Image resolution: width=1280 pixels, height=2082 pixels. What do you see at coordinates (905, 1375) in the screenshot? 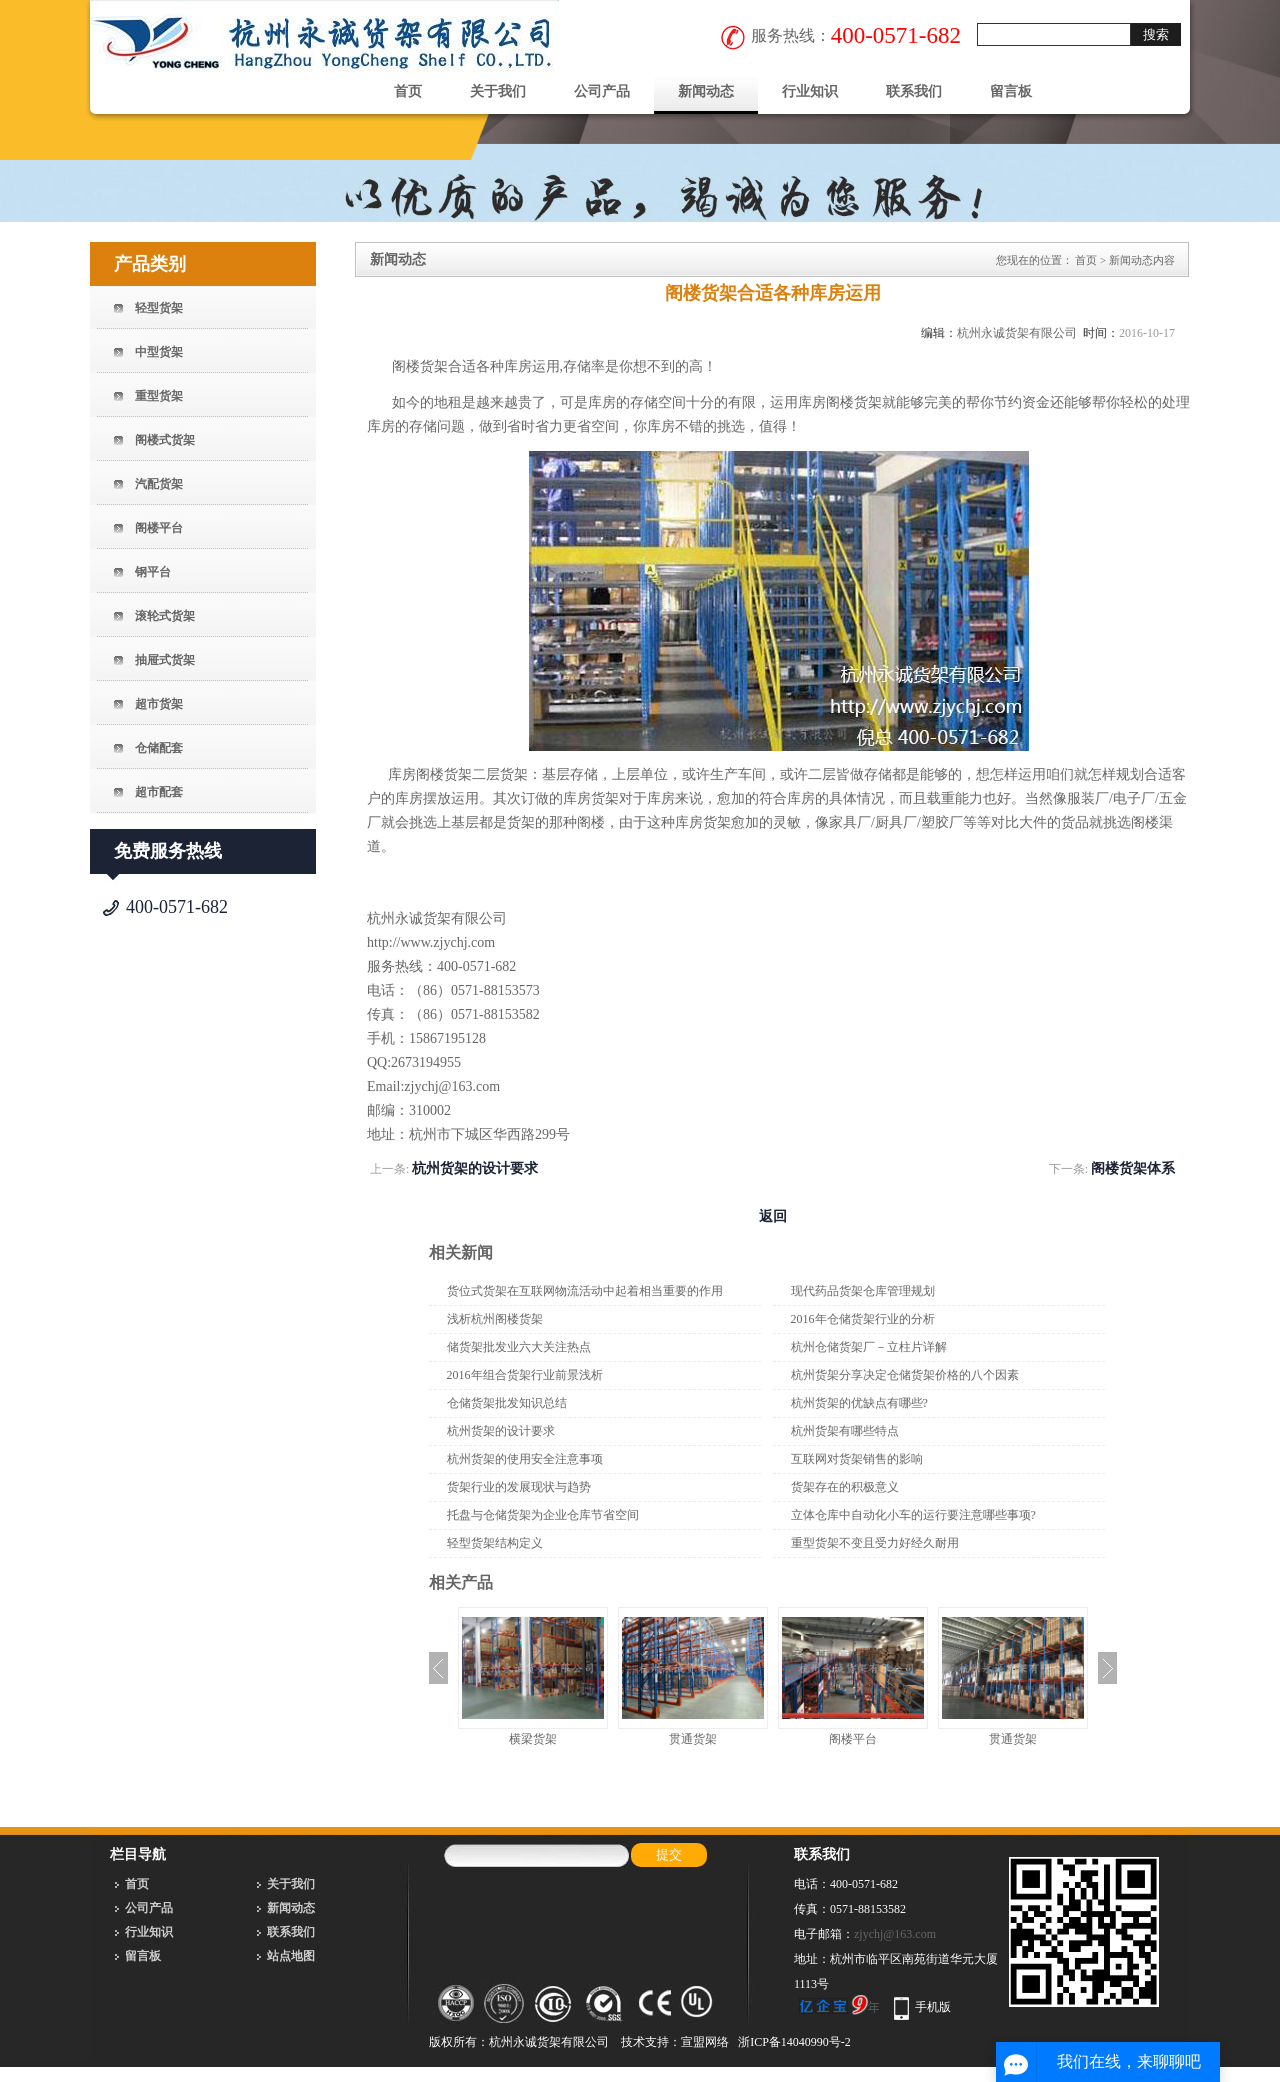
I see `杭州货架分享决定仓储货架价格的八个因素` at bounding box center [905, 1375].